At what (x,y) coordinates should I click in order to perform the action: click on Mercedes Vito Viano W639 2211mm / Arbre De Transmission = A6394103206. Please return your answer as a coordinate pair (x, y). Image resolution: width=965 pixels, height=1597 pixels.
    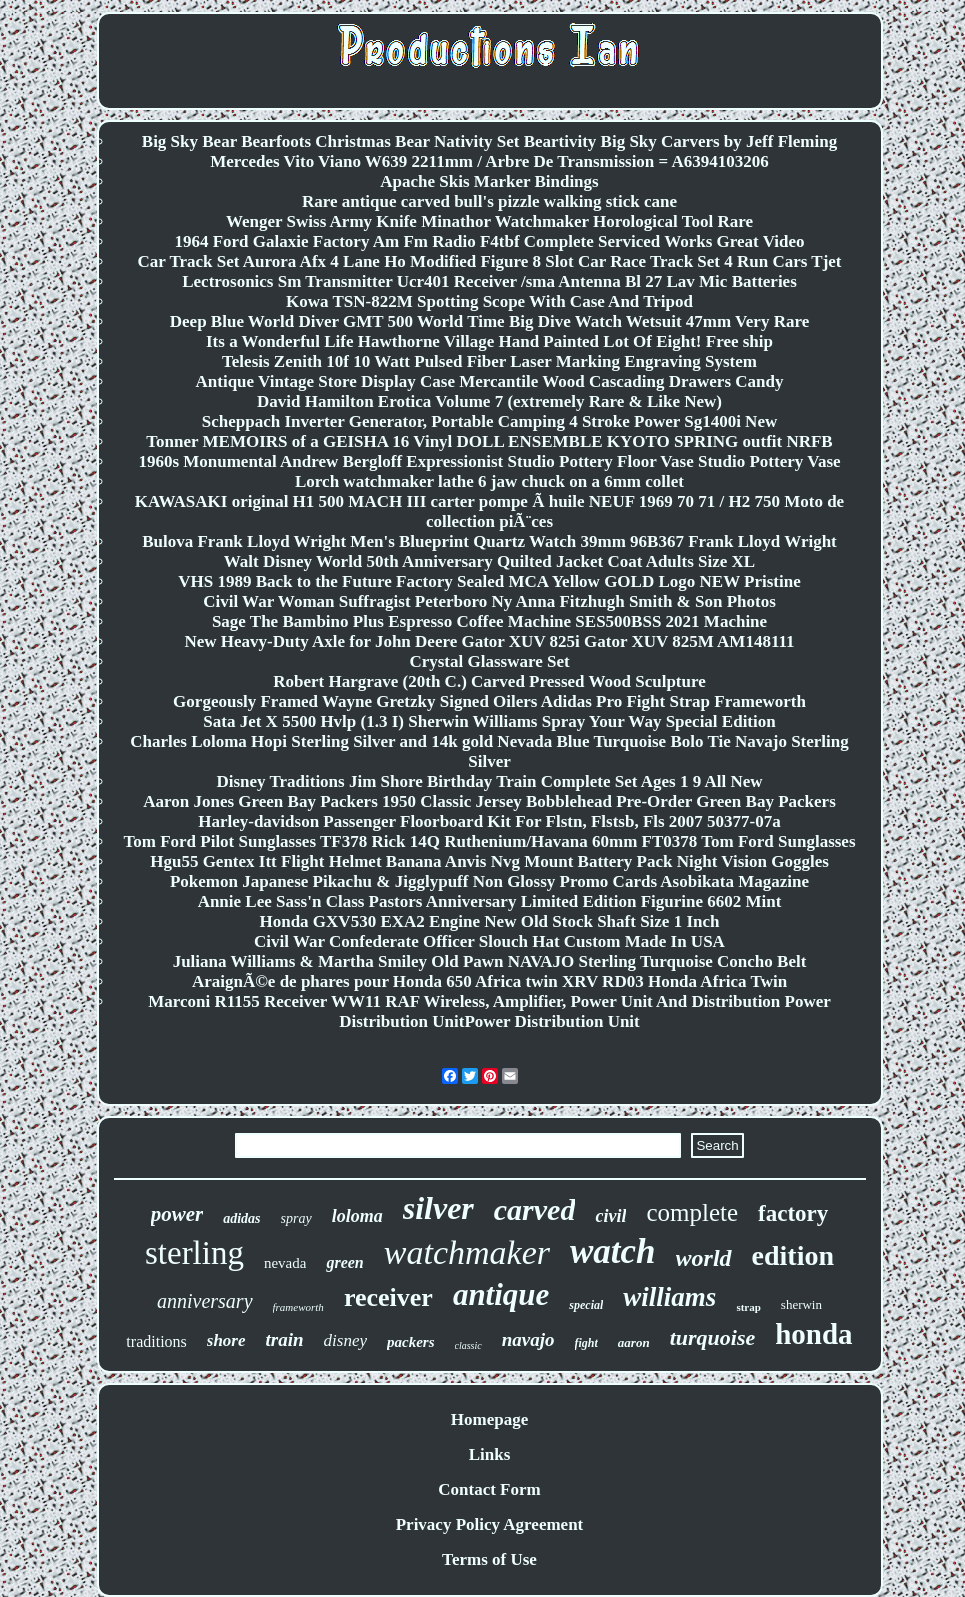
    Looking at the image, I should click on (489, 161).